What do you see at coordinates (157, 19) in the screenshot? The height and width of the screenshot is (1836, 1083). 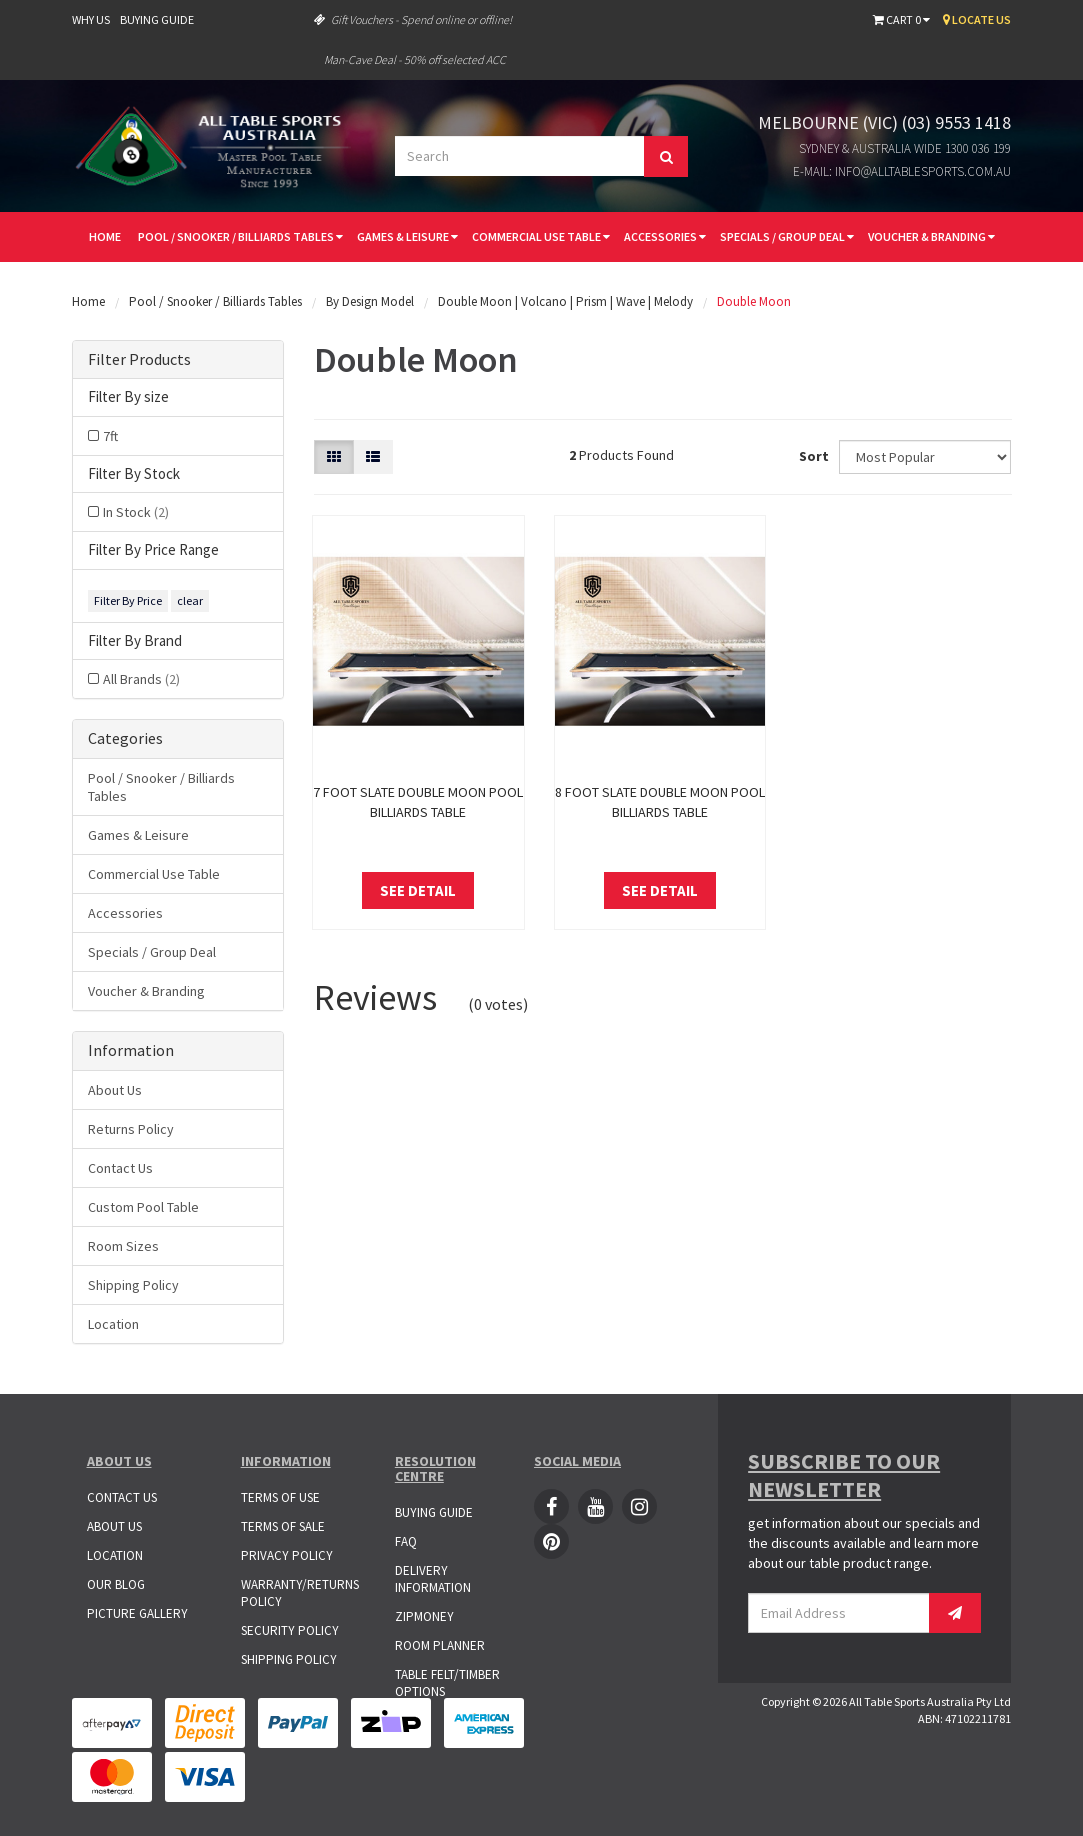 I see `Buying Guide` at bounding box center [157, 19].